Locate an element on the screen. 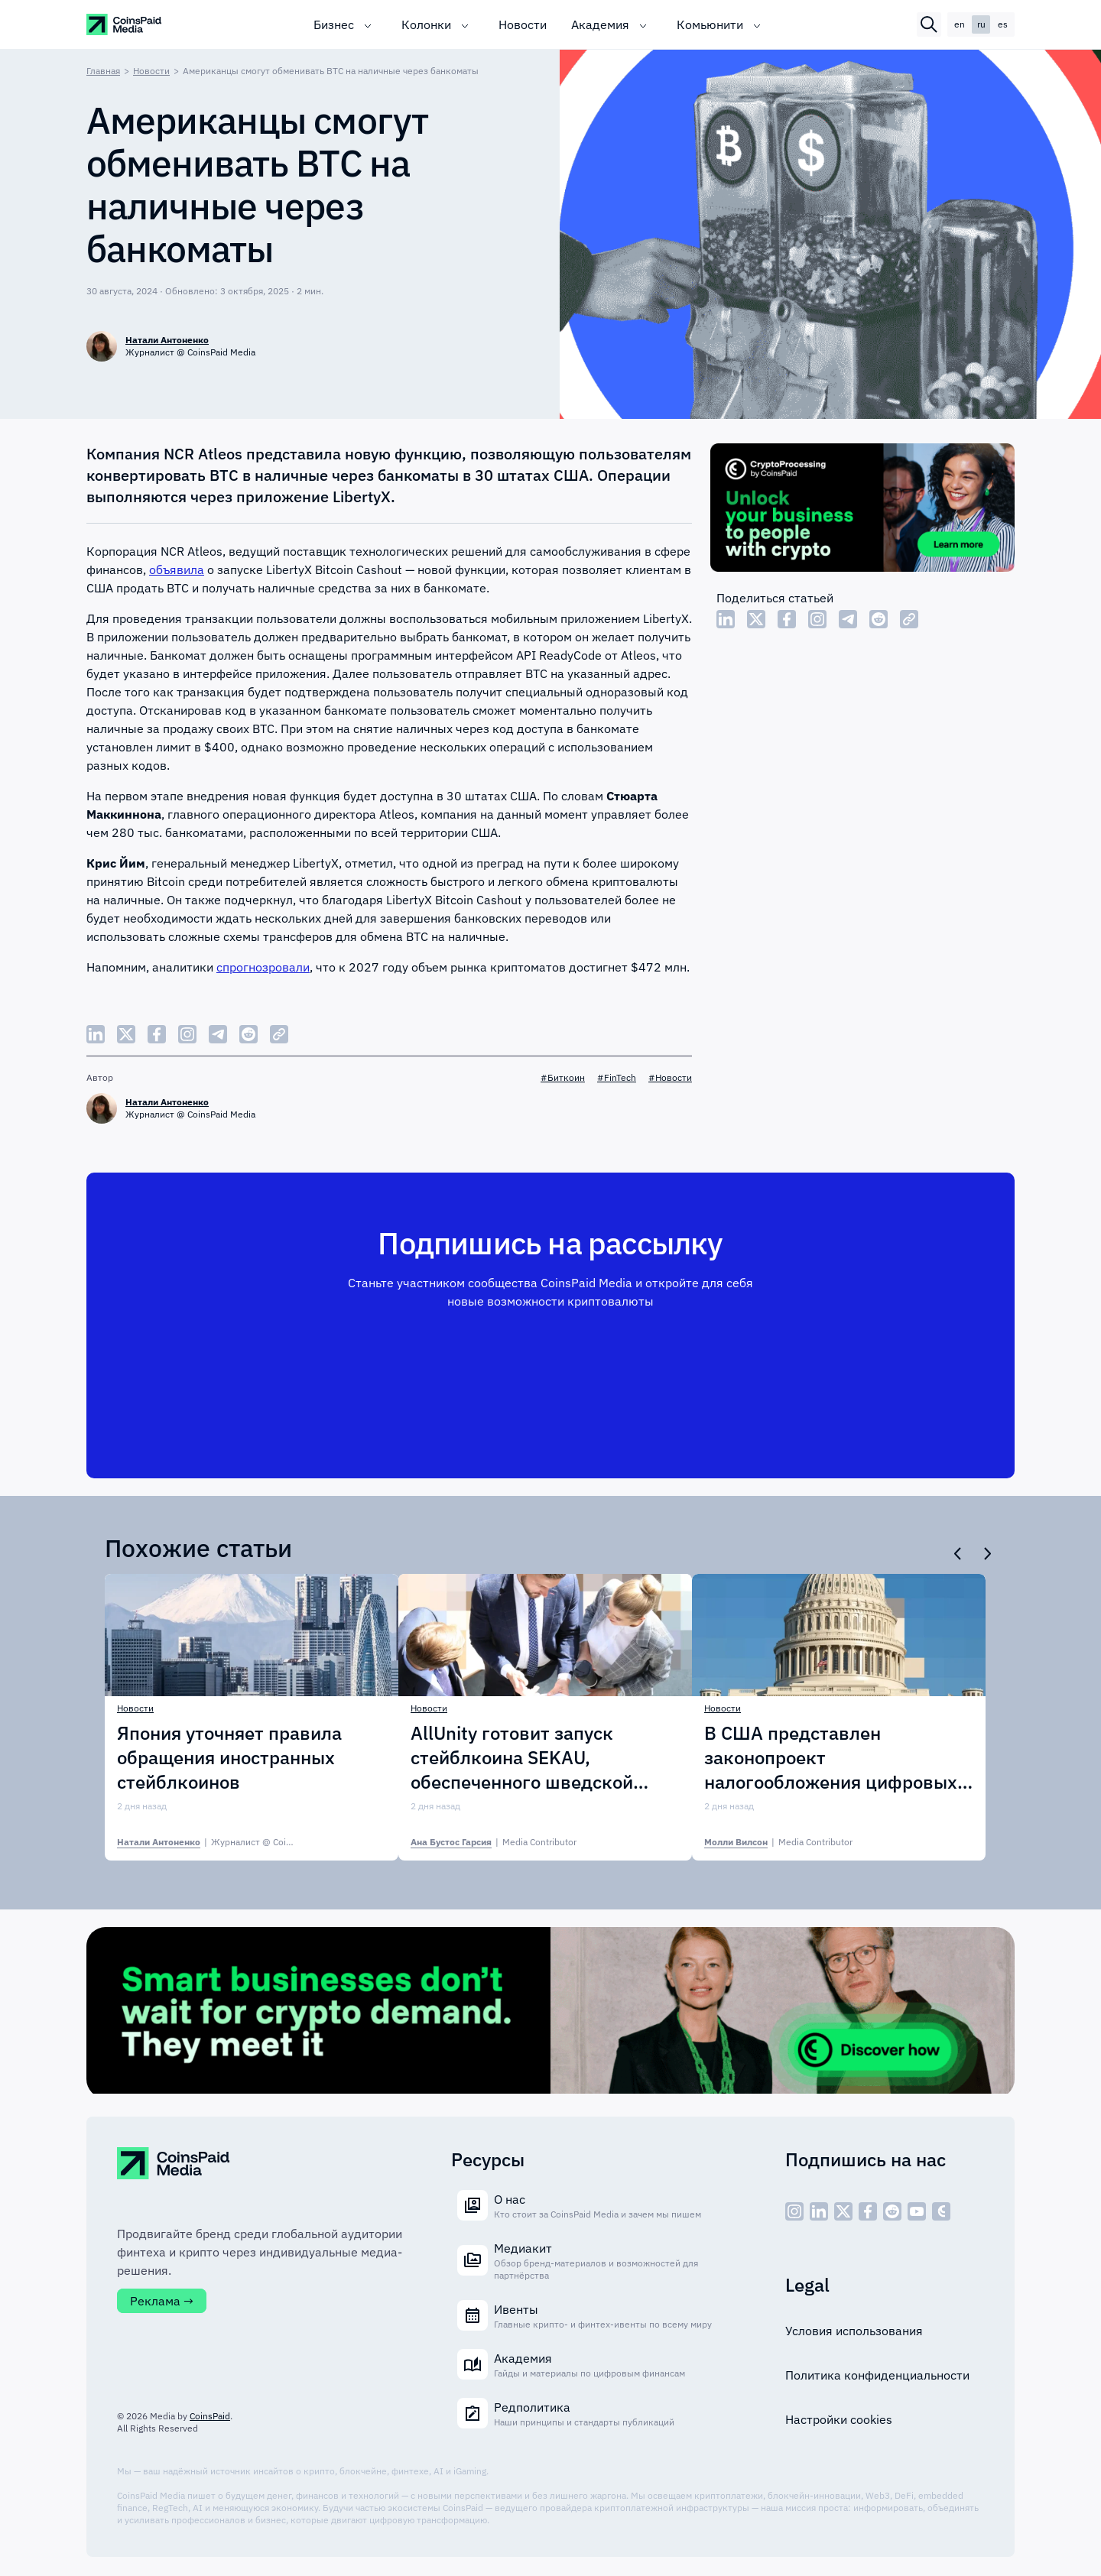  [social - icon--linked] is located at coordinates (819, 2211).